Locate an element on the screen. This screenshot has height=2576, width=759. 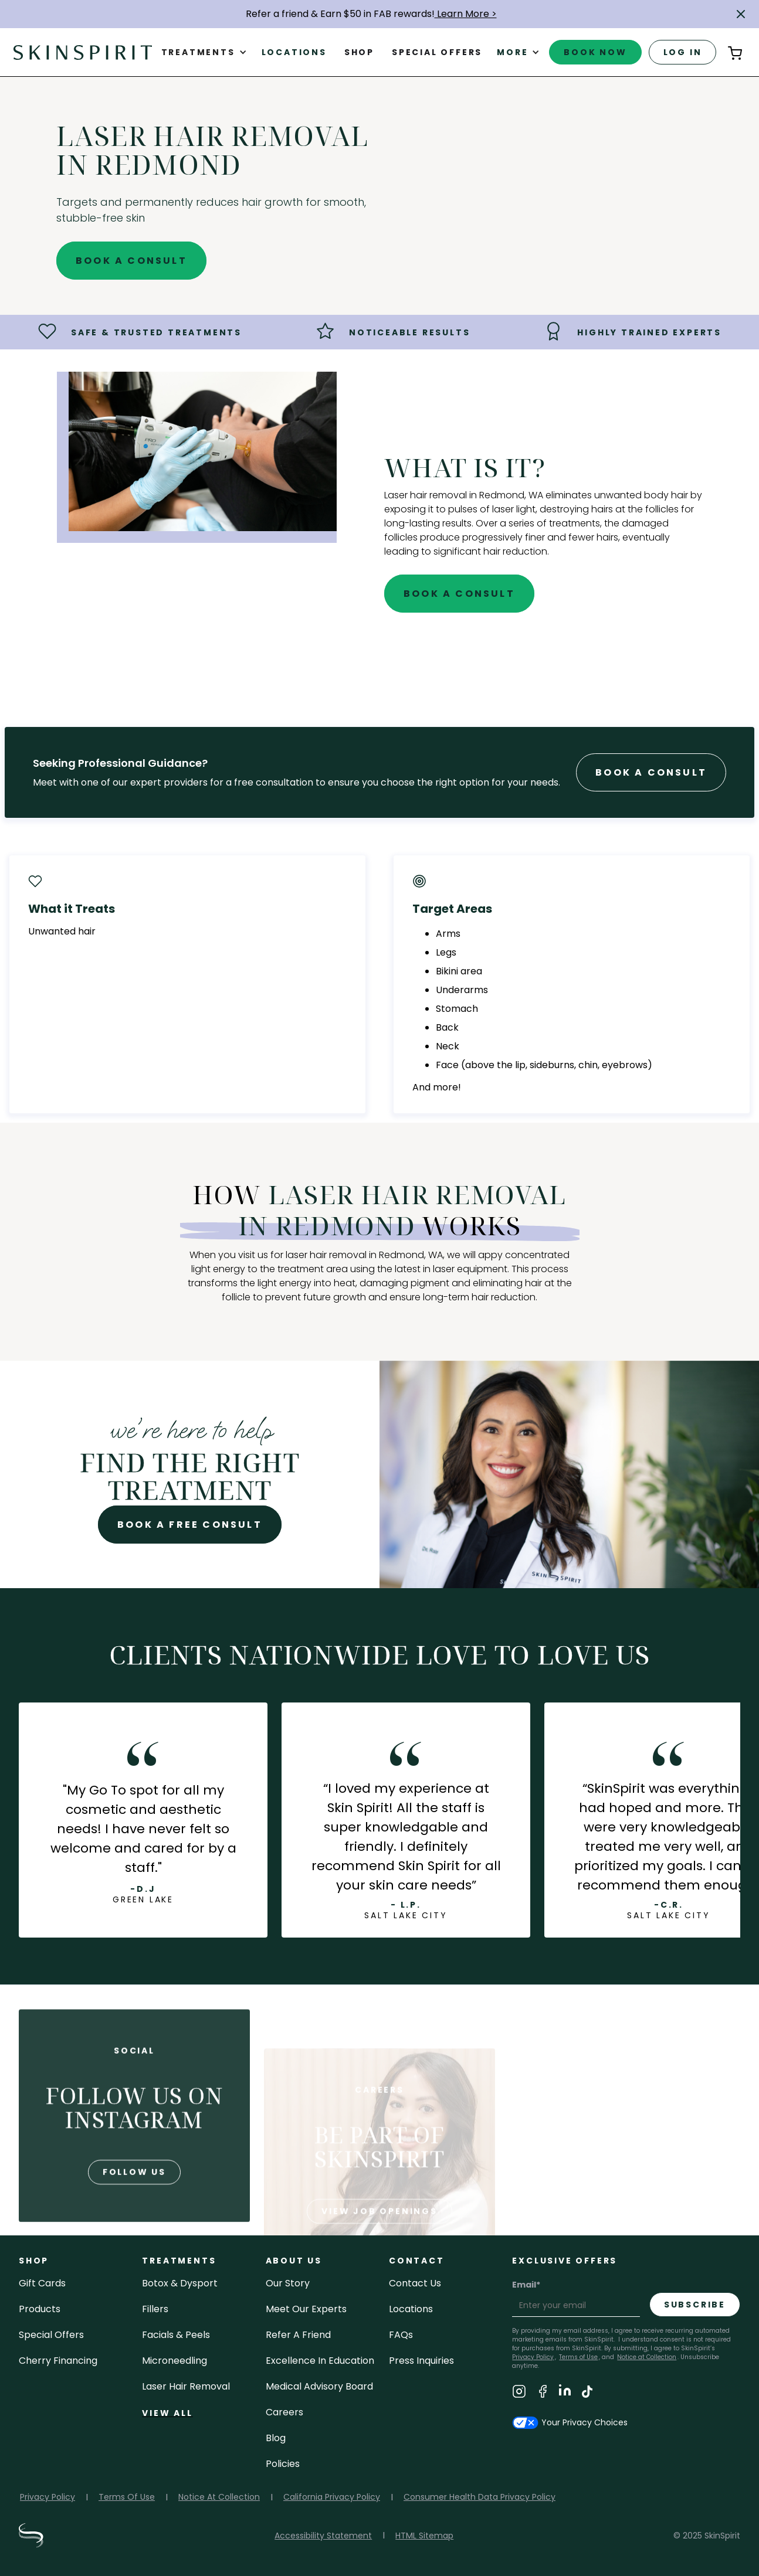
careers is located at coordinates (284, 2412).